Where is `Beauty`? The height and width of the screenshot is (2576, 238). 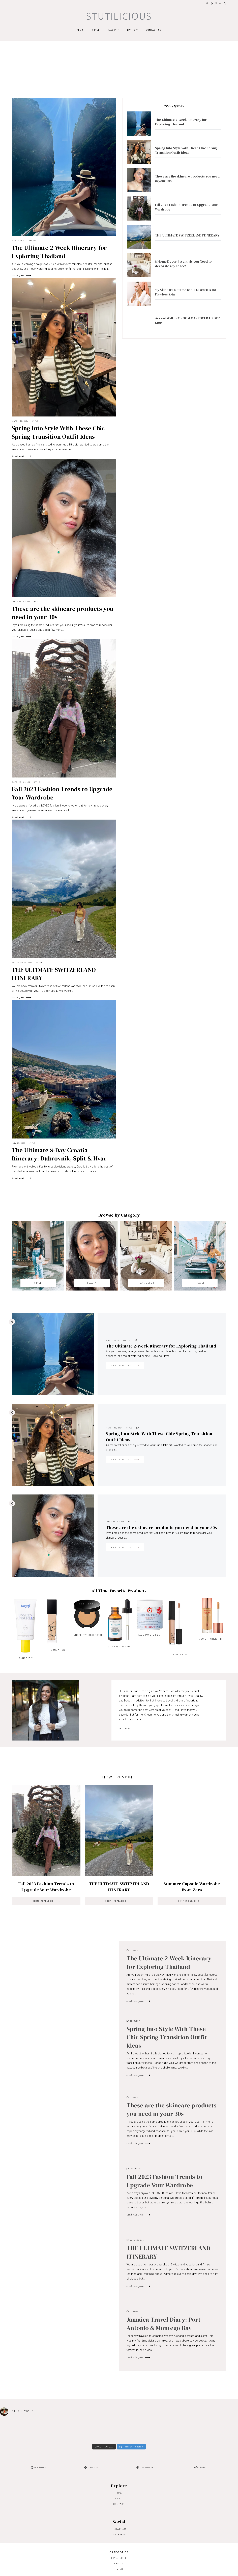
Beauty is located at coordinates (113, 30).